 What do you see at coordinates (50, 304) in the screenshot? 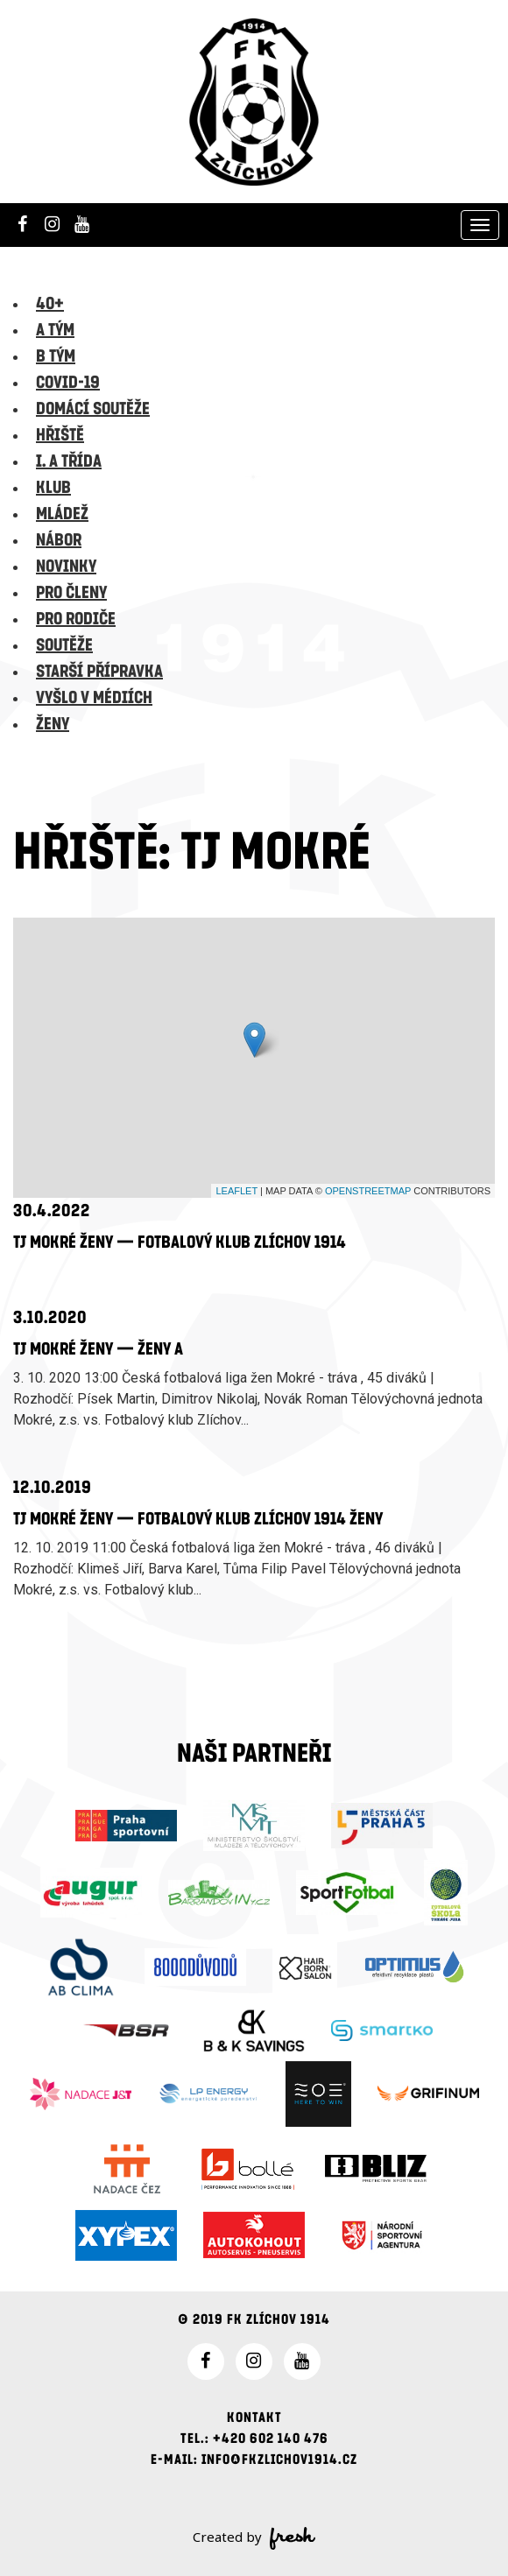
I see `40+` at bounding box center [50, 304].